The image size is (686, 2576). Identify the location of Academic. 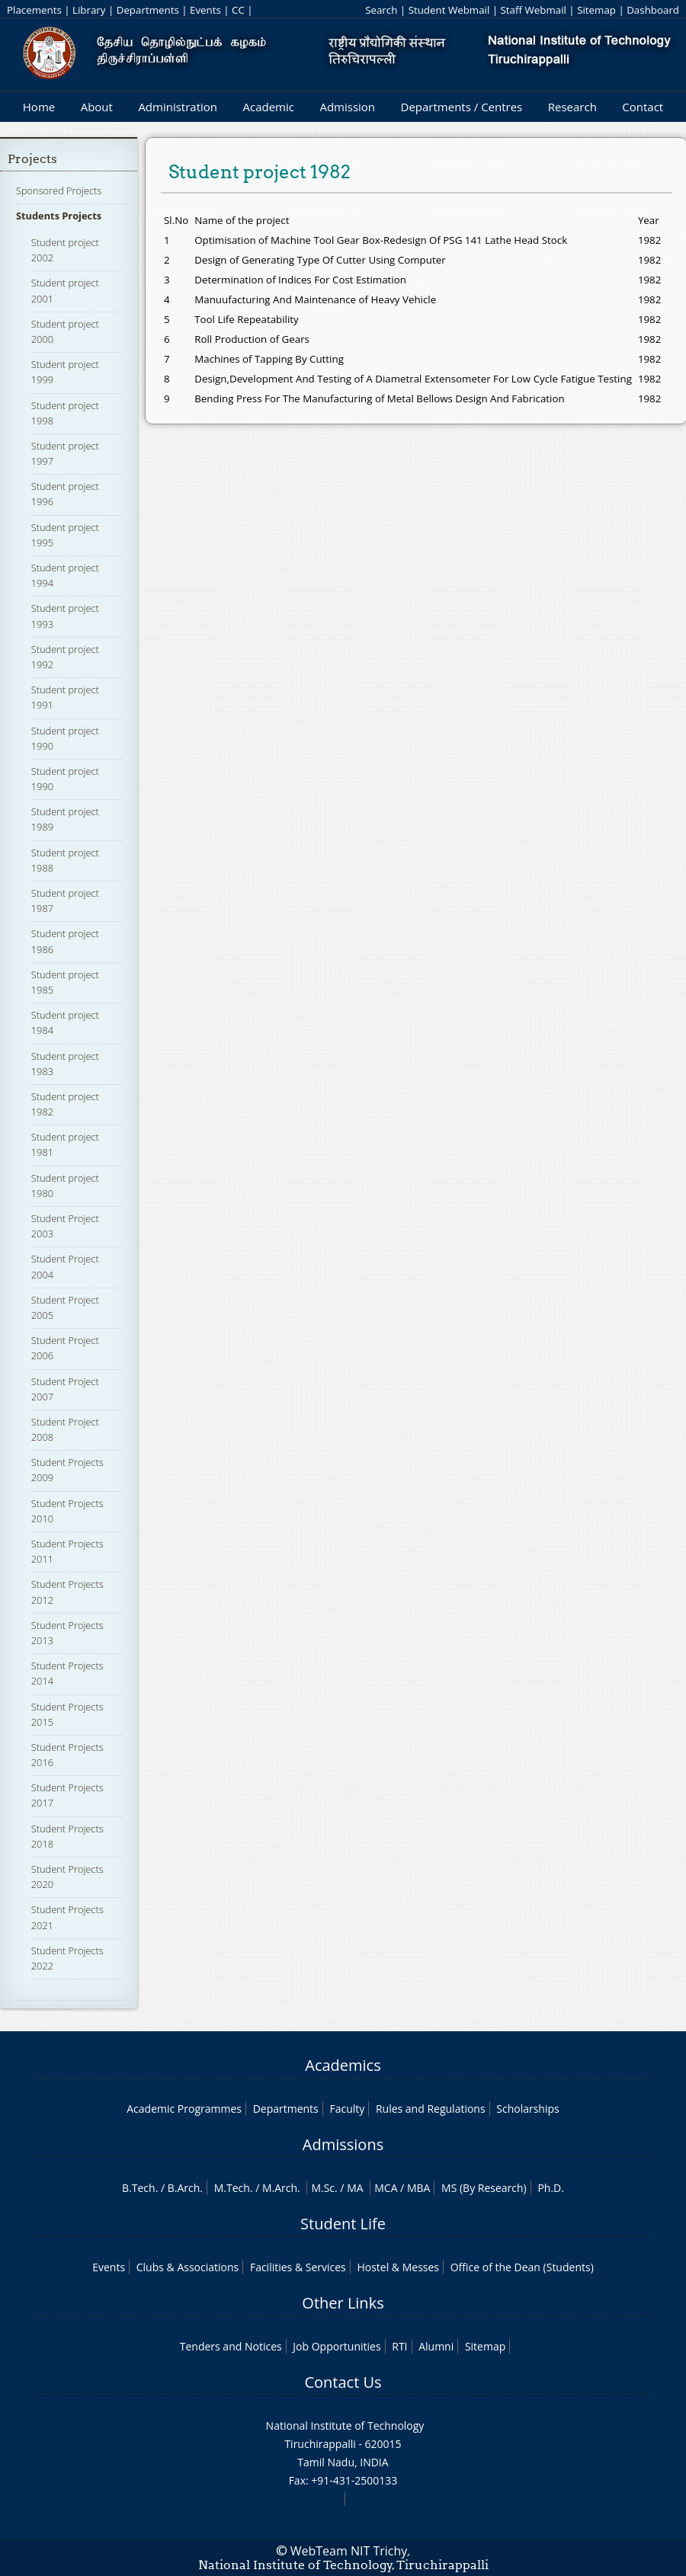
(267, 106).